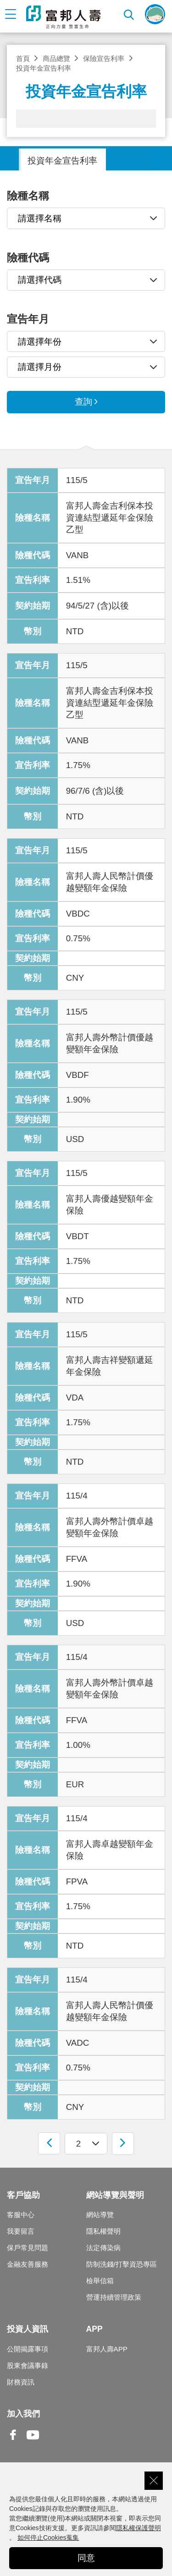 This screenshot has width=172, height=2576. Describe the element at coordinates (27, 2248) in the screenshot. I see `保戶常見問題` at that location.